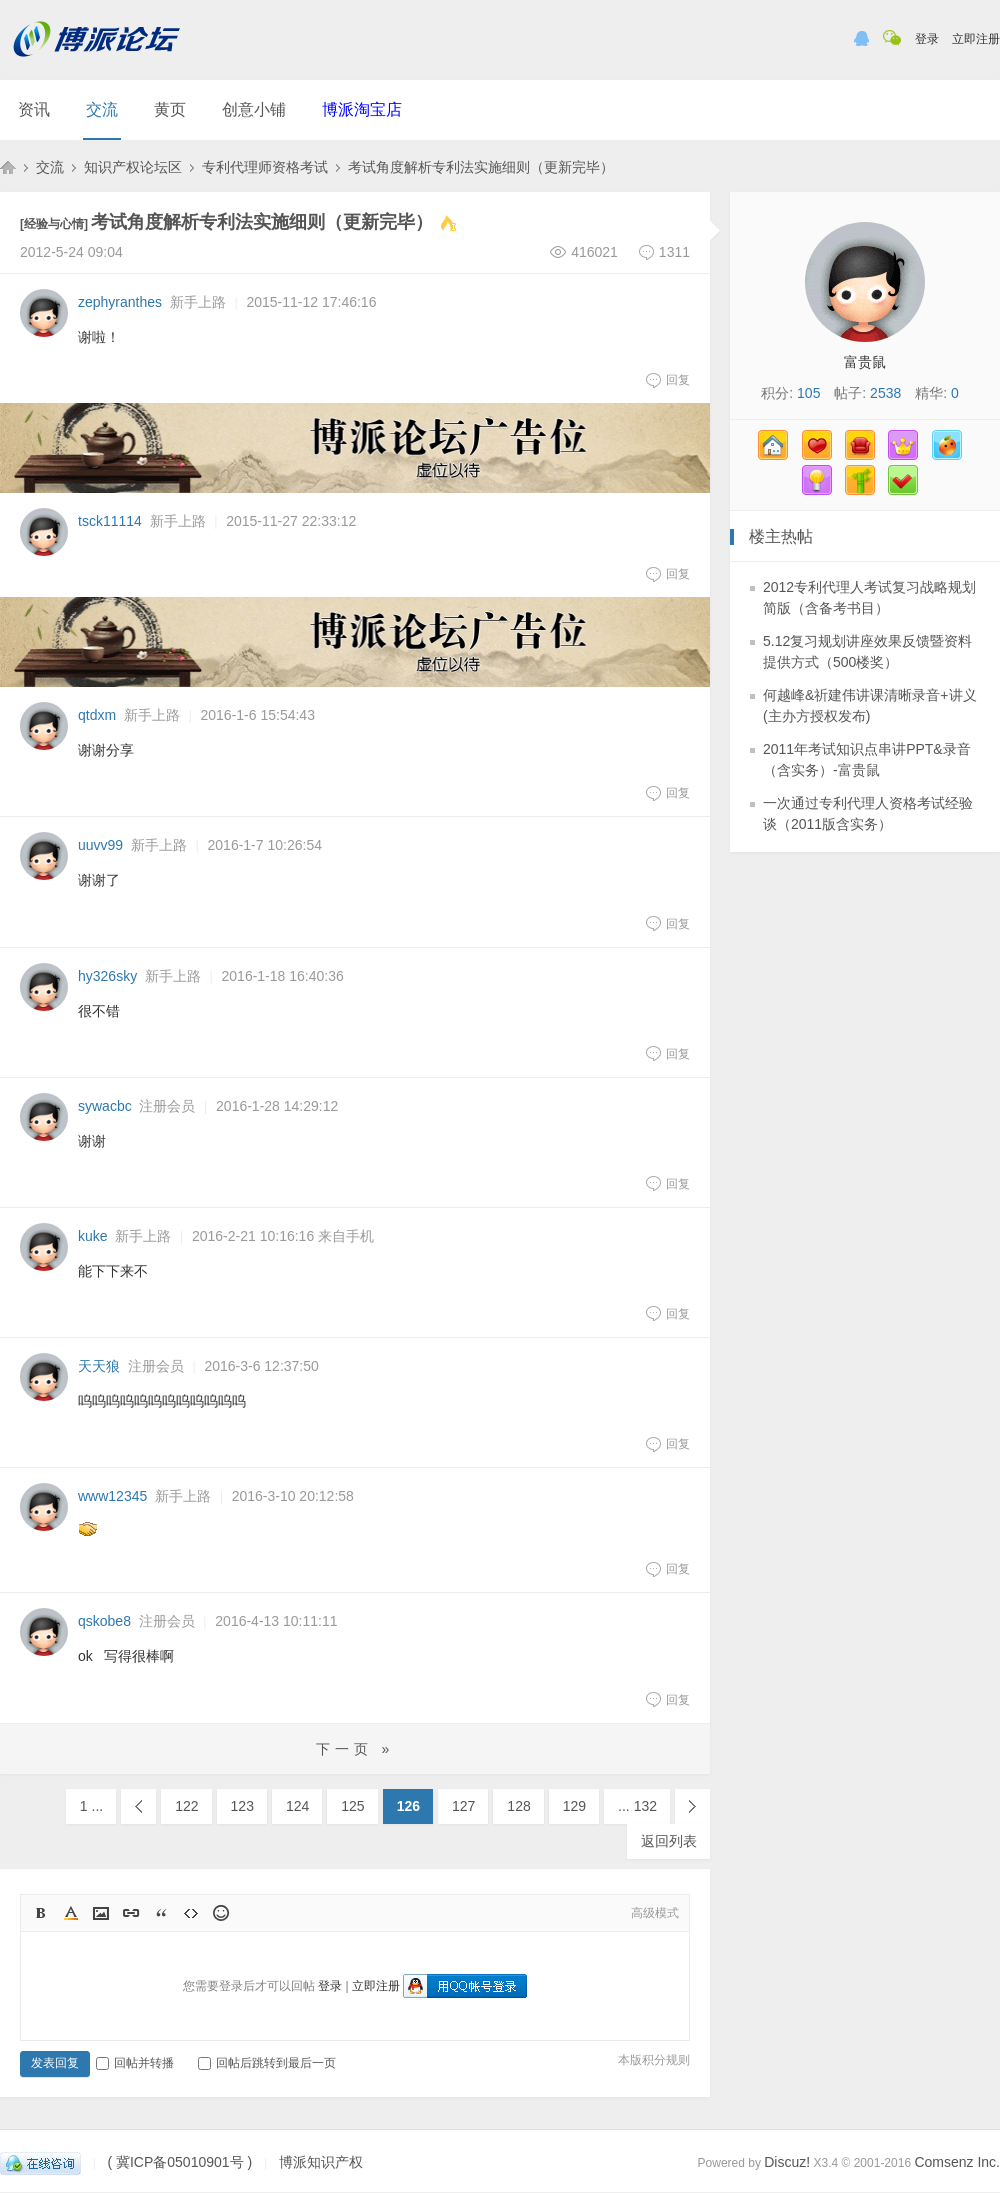  What do you see at coordinates (120, 302) in the screenshot?
I see `zephyranthes` at bounding box center [120, 302].